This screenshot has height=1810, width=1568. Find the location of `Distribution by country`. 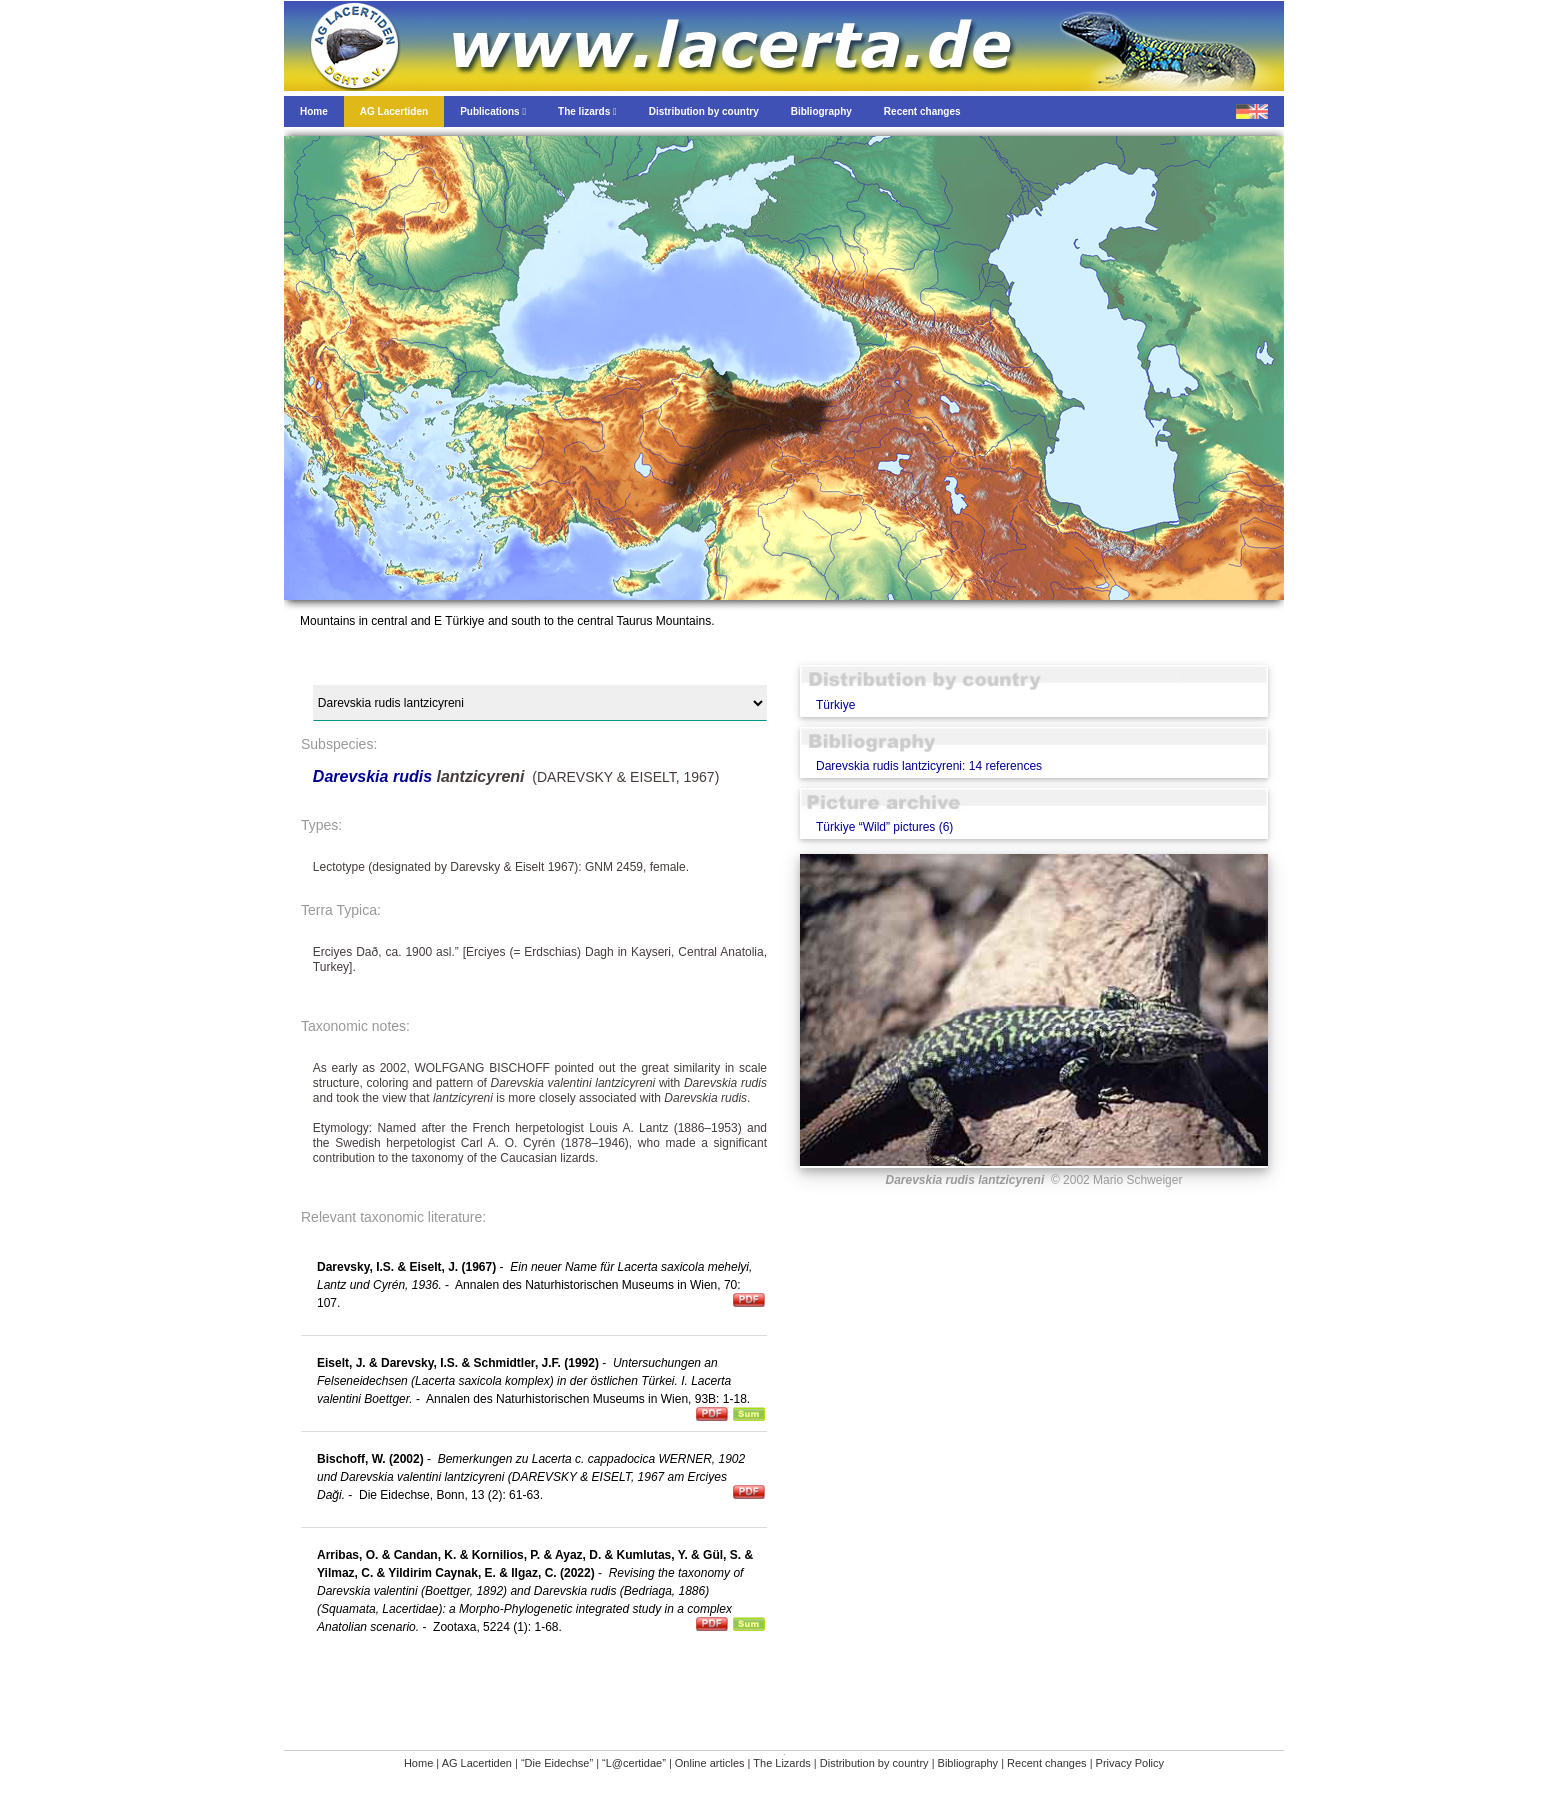

Distribution by country is located at coordinates (874, 1763).